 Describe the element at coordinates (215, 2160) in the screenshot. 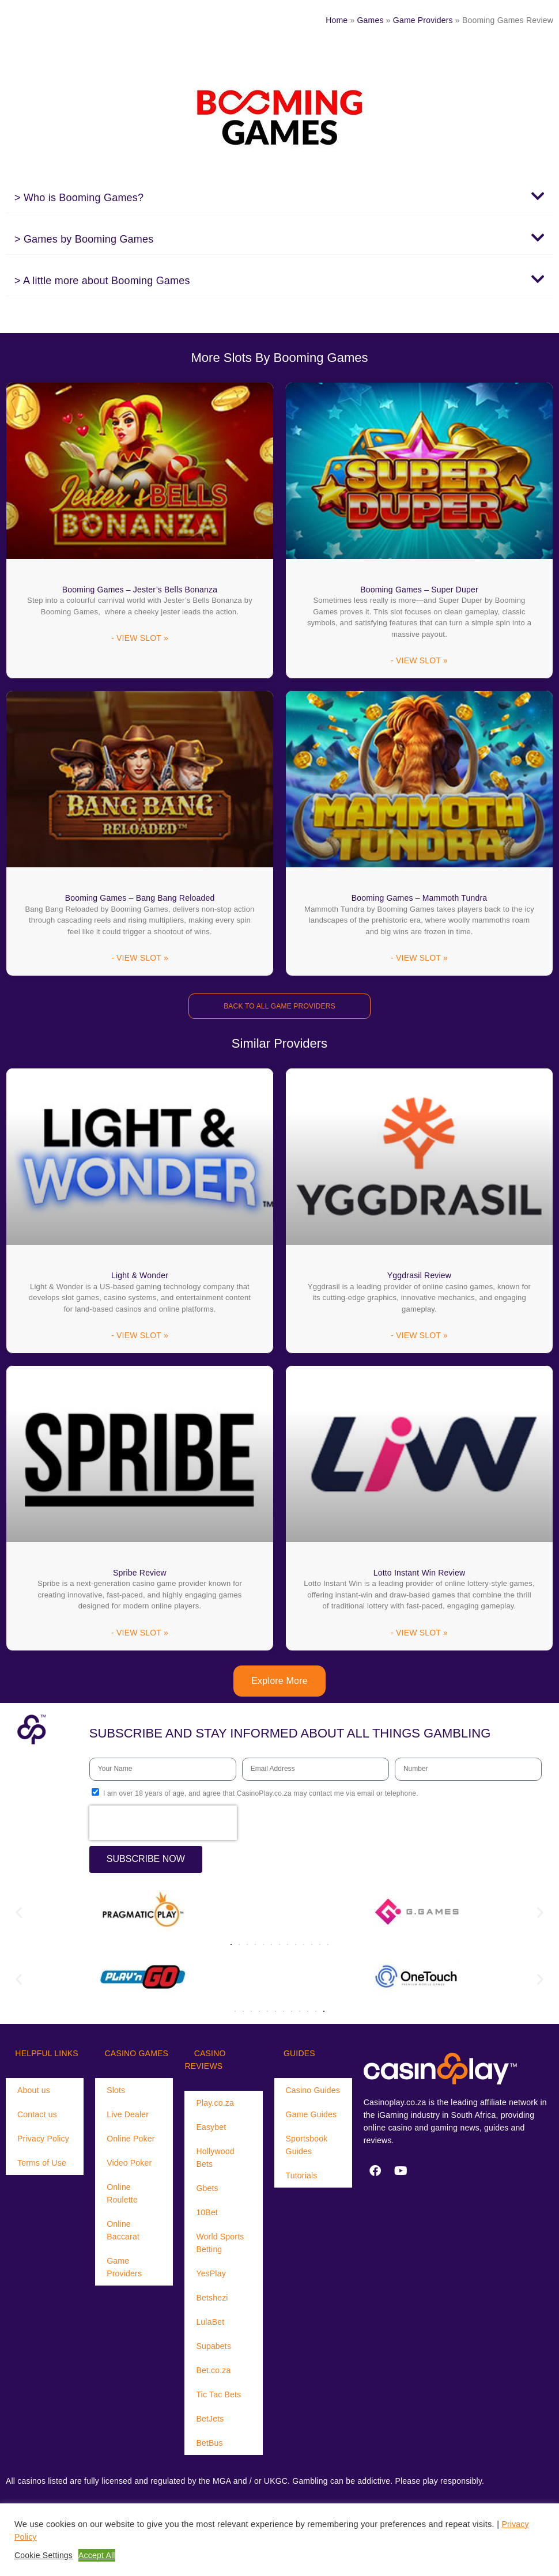

I see `Hollywood Bets` at that location.